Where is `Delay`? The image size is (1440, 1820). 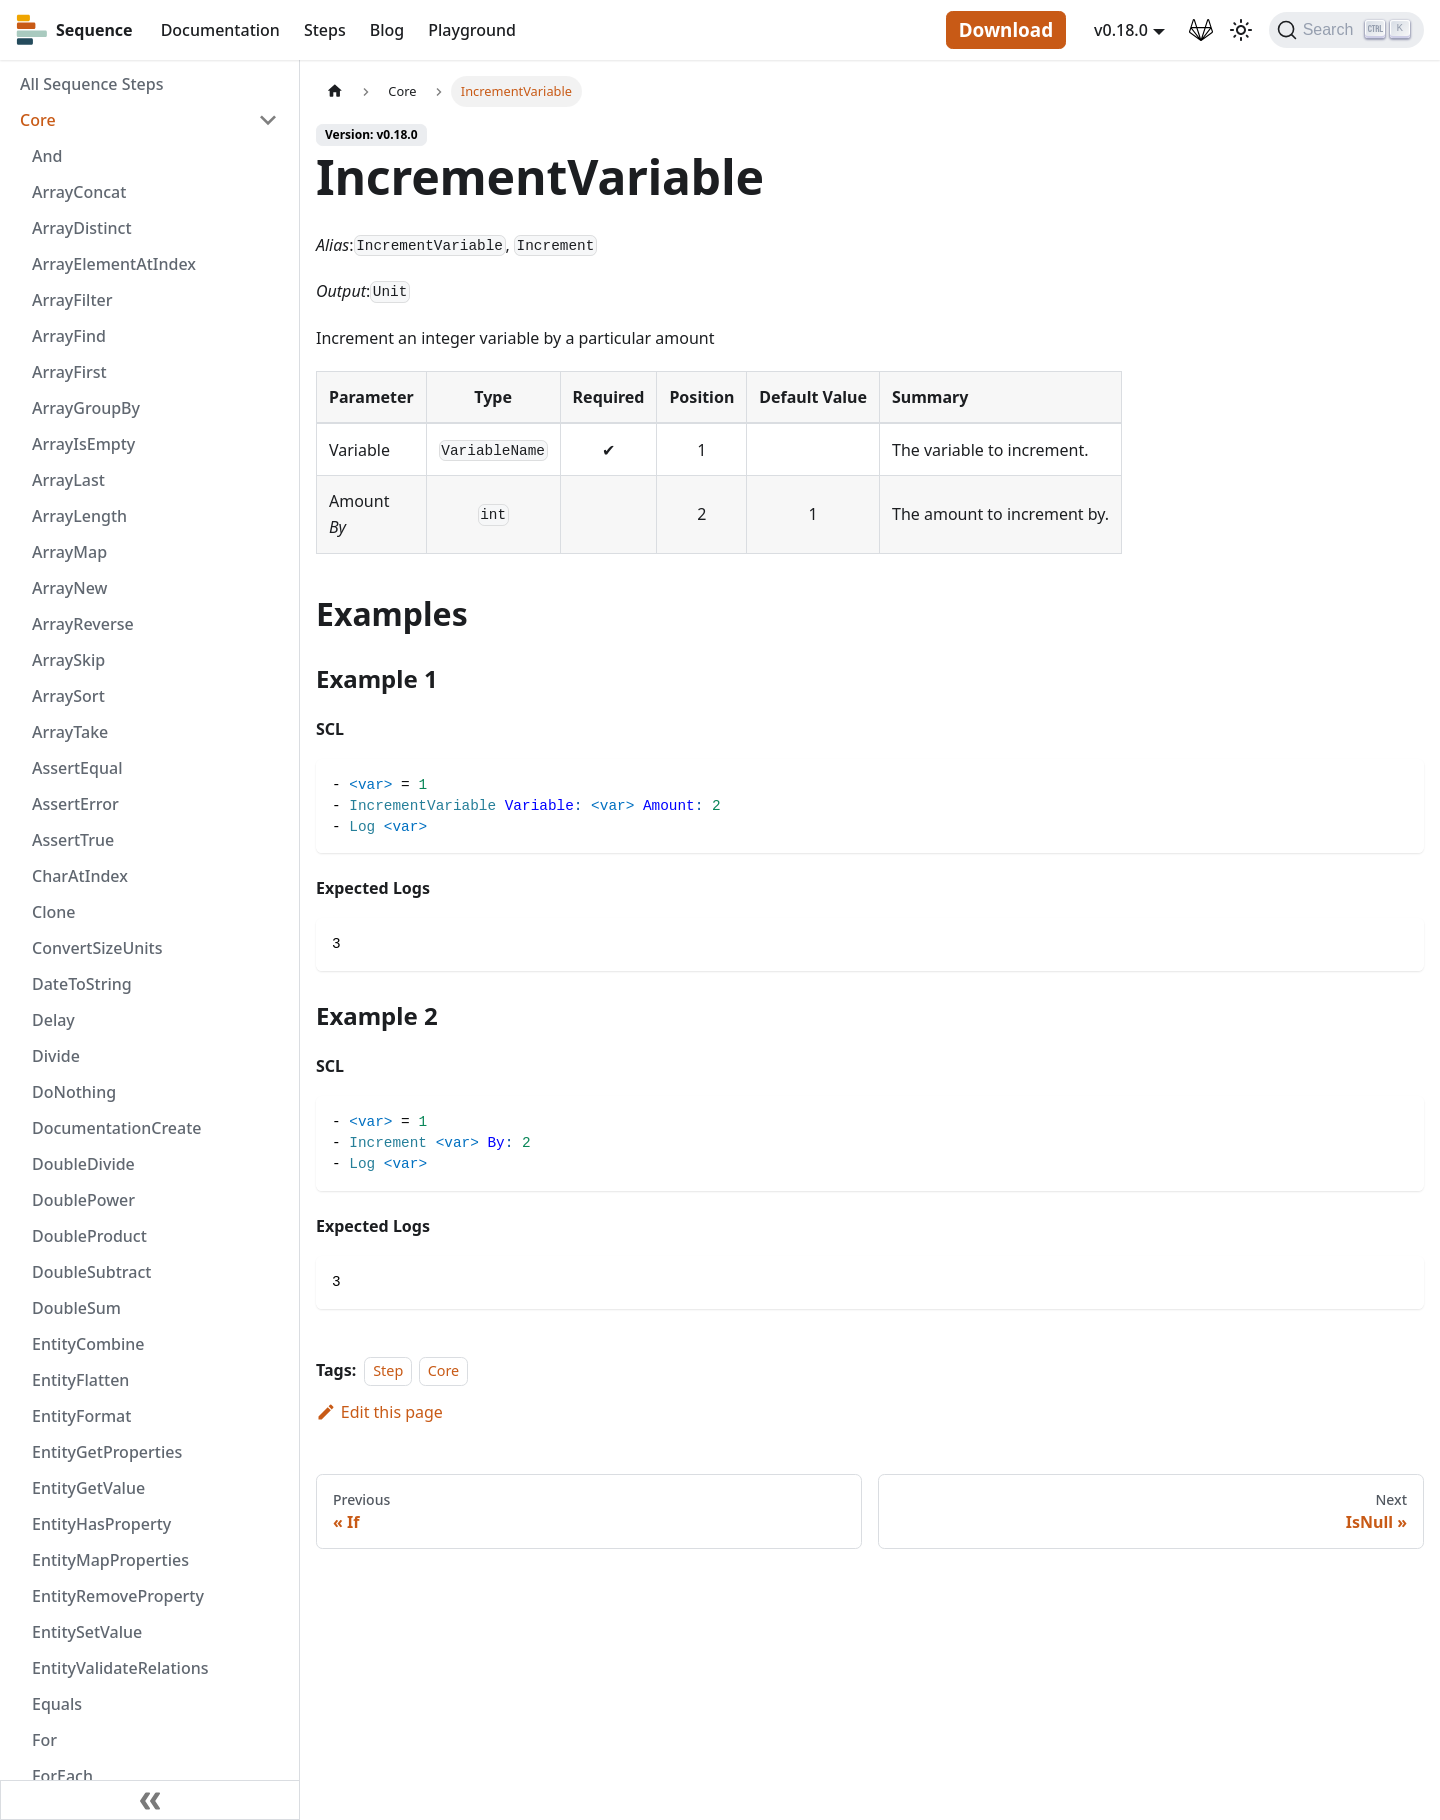
Delay is located at coordinates (53, 1020).